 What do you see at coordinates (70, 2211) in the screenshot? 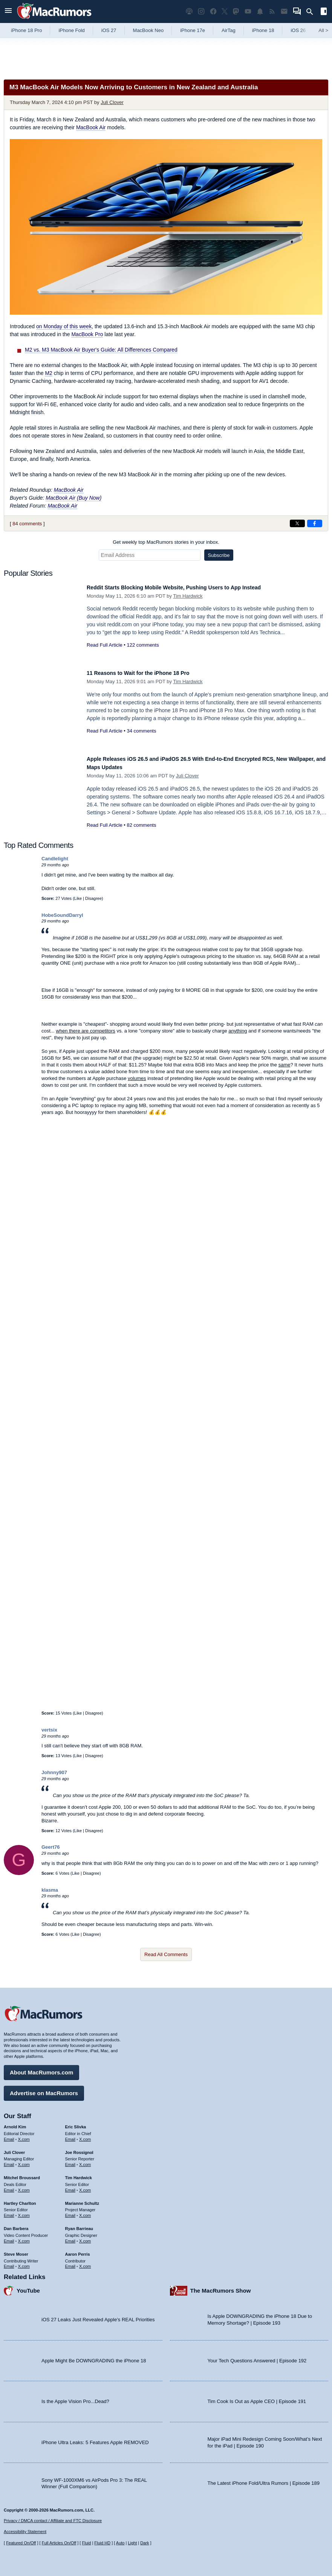
I see `Email [Email Marianne Schultz in email client]` at bounding box center [70, 2211].